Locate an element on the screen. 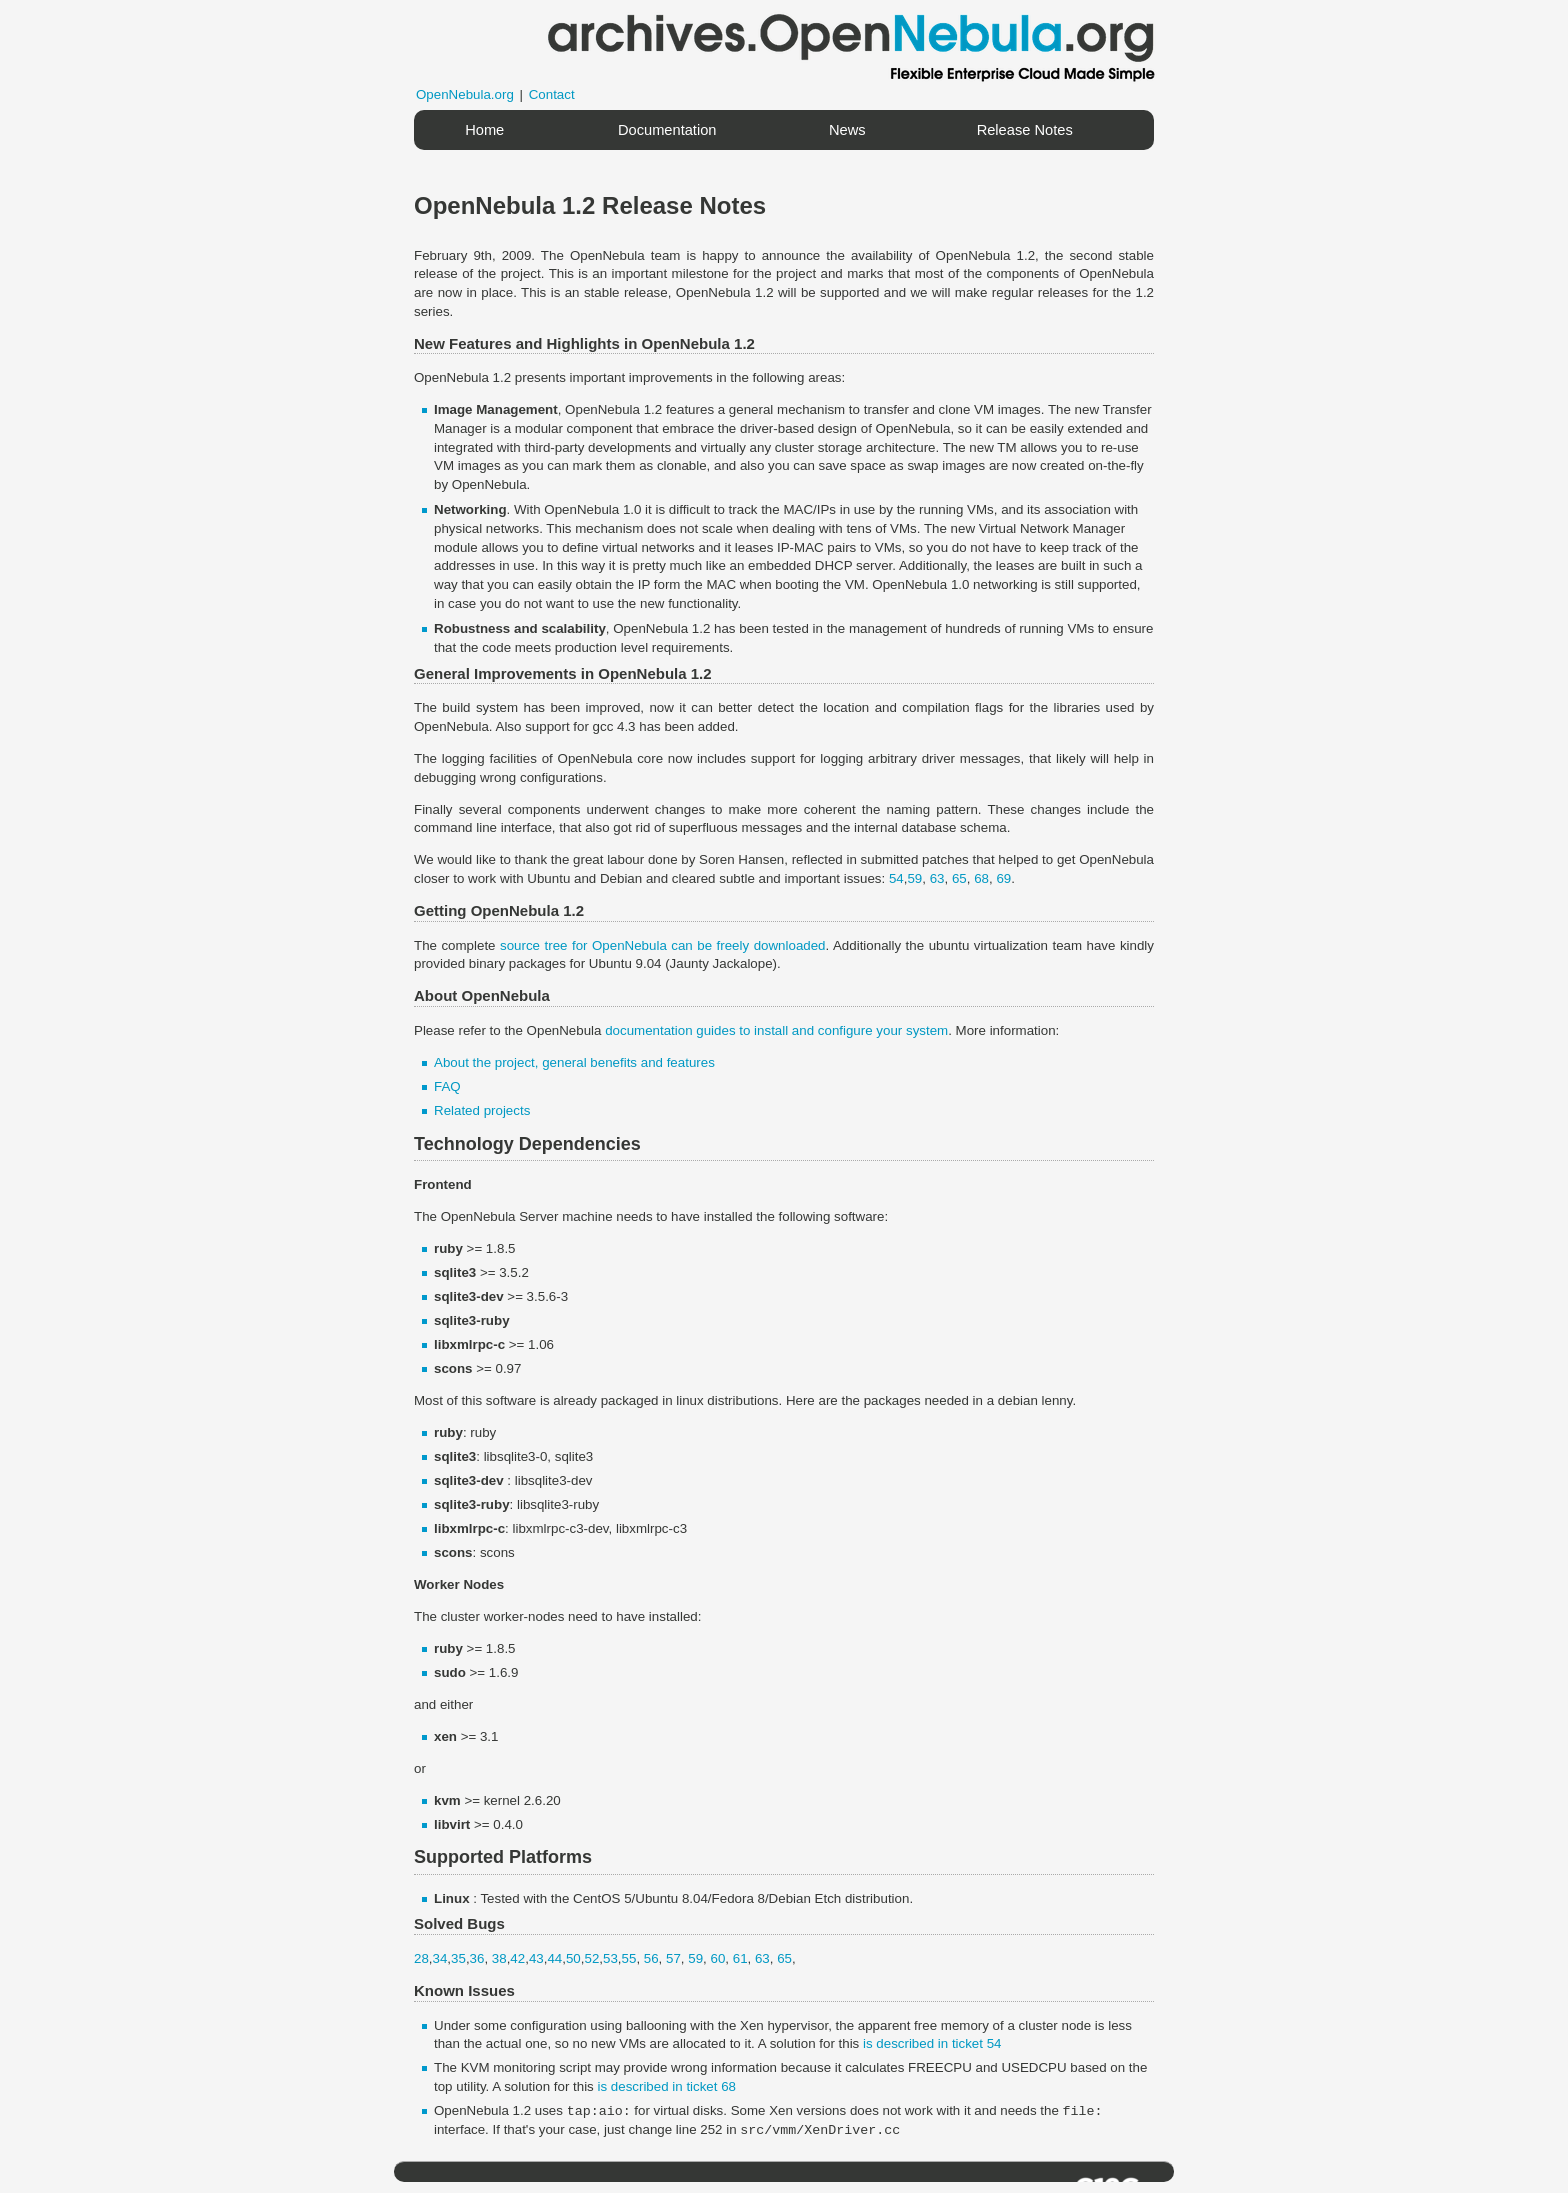  FAQ is located at coordinates (447, 1086).